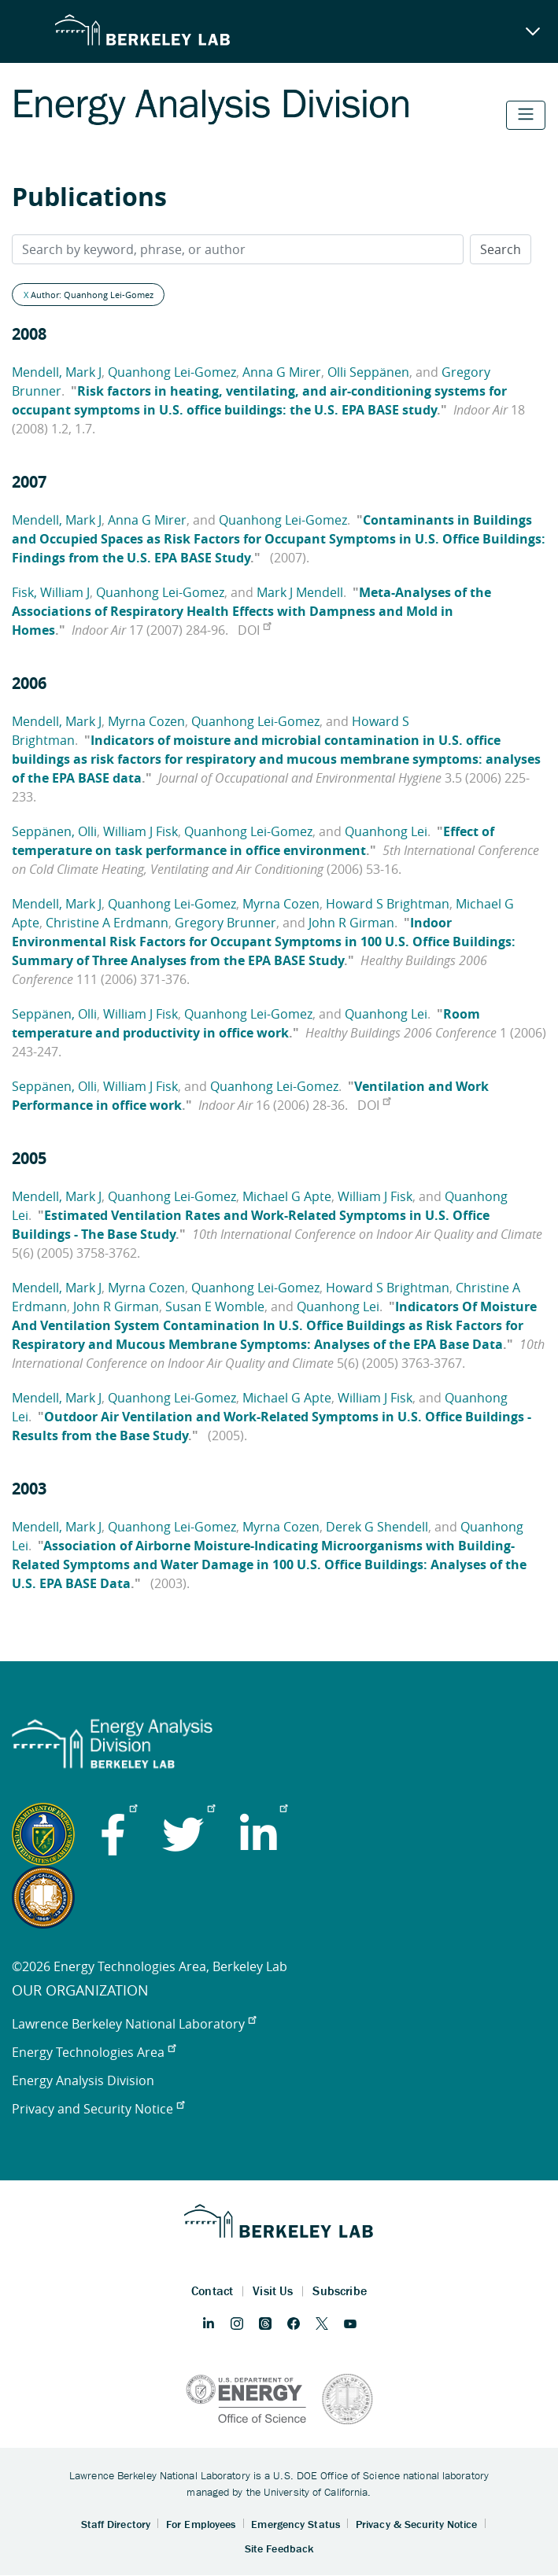 This screenshot has height=2576, width=558. Describe the element at coordinates (107, 922) in the screenshot. I see `Christine A Erdmann` at that location.